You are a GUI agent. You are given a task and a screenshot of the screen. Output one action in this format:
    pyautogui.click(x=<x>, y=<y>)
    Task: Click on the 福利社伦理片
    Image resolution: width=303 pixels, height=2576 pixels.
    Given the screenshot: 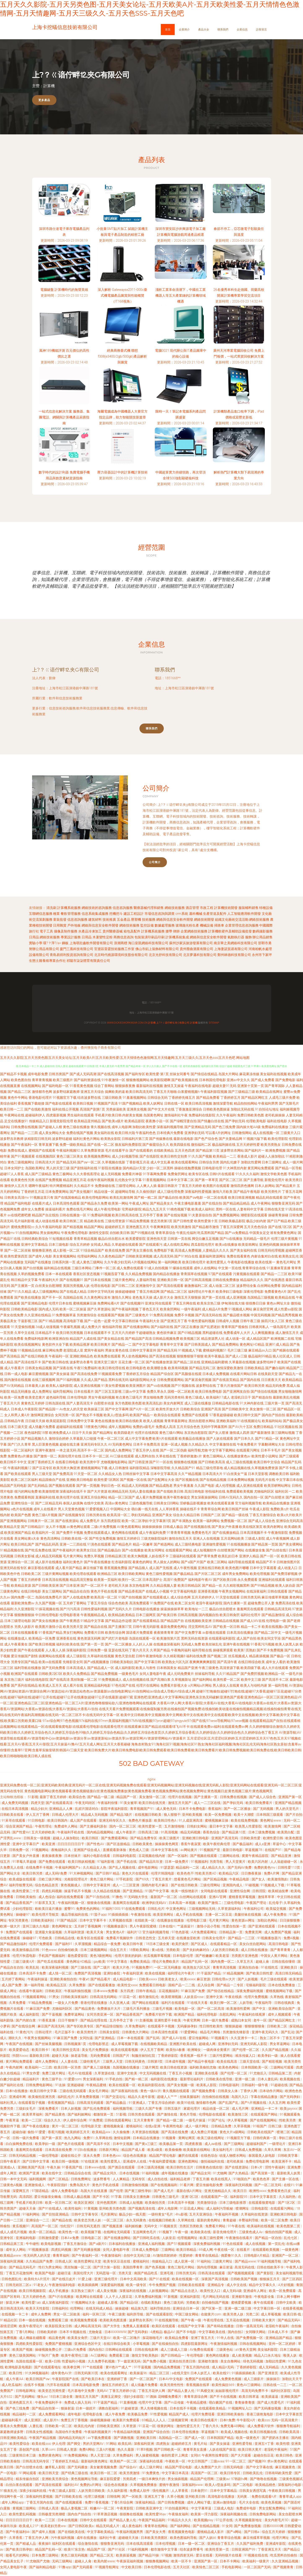 What is the action you would take?
    pyautogui.click(x=251, y=1615)
    